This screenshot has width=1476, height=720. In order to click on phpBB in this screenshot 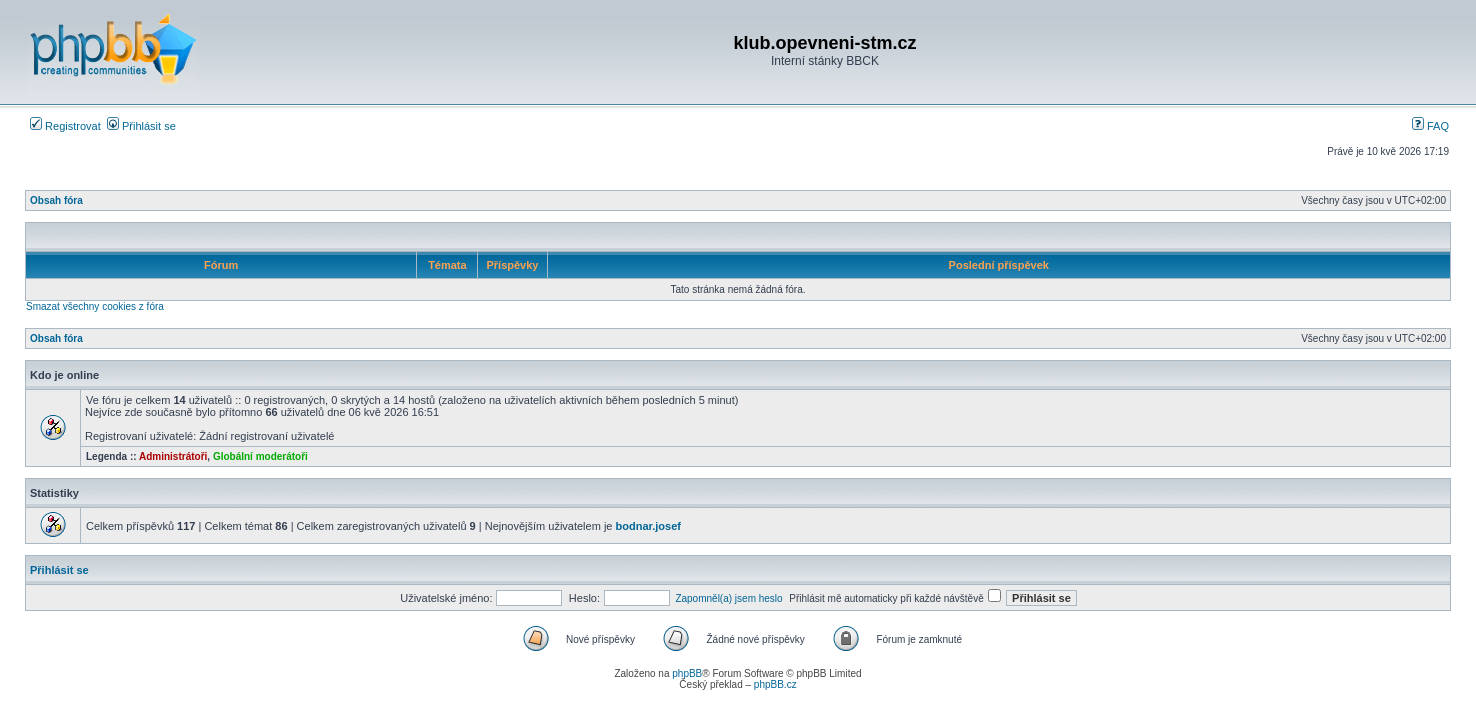, I will do `click(687, 673)`.